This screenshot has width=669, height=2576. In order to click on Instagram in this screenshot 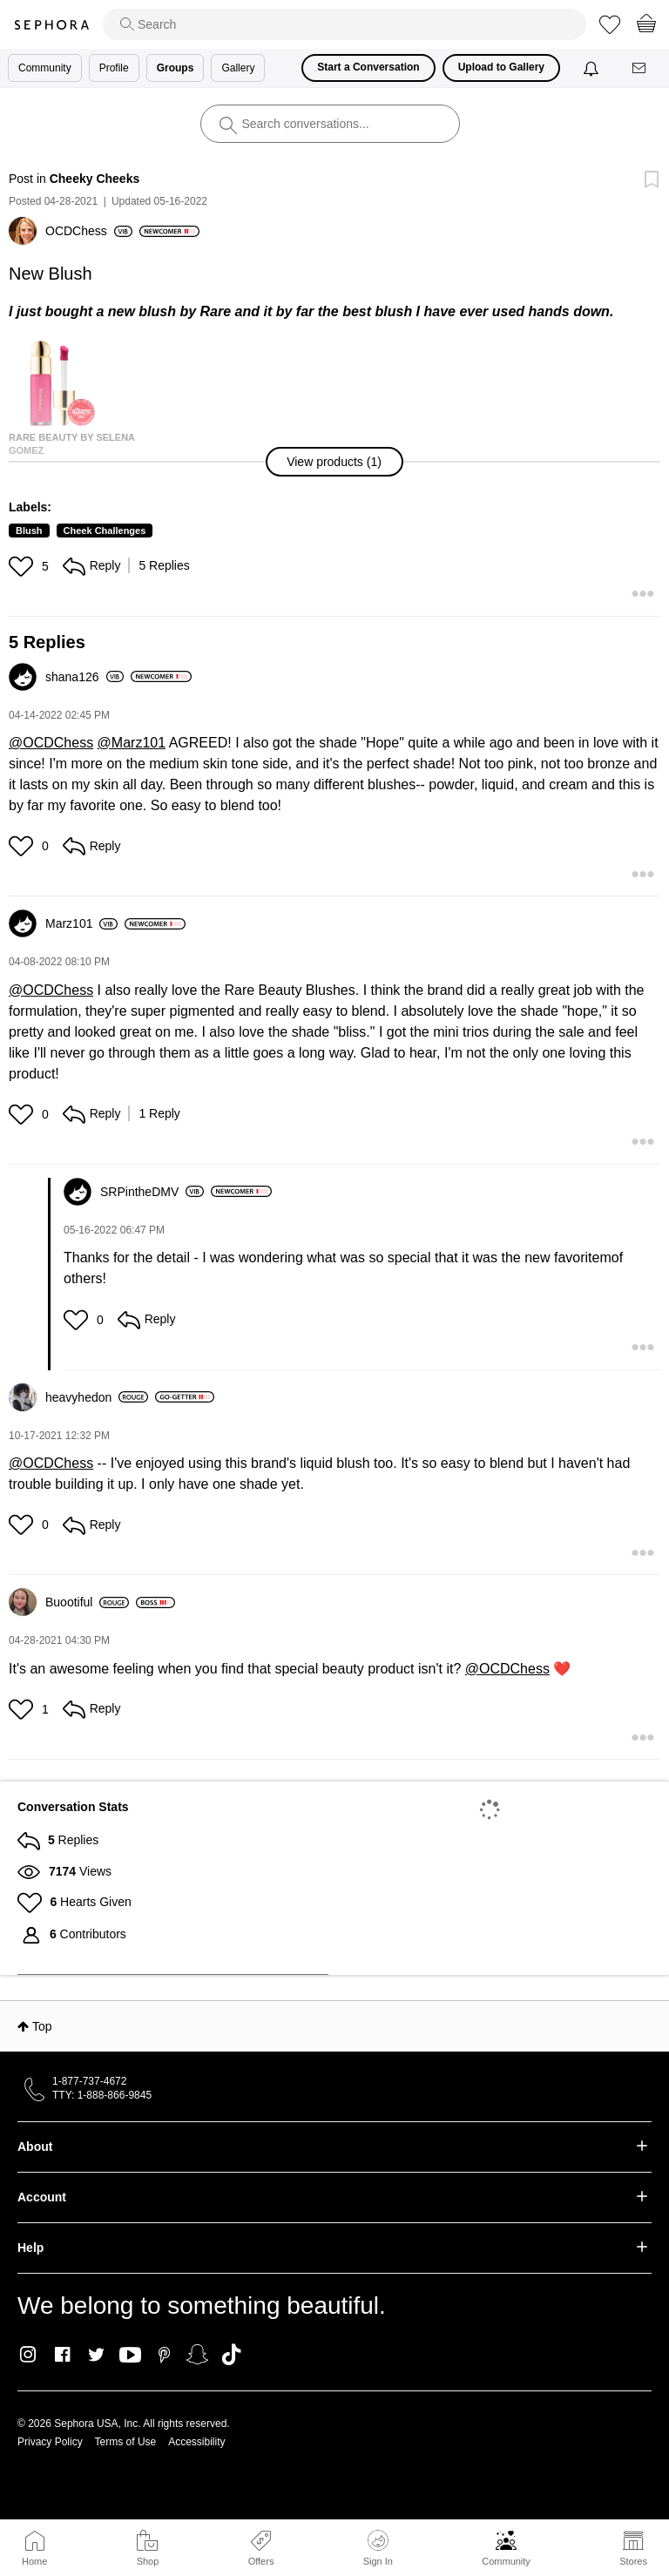, I will do `click(28, 2354)`.